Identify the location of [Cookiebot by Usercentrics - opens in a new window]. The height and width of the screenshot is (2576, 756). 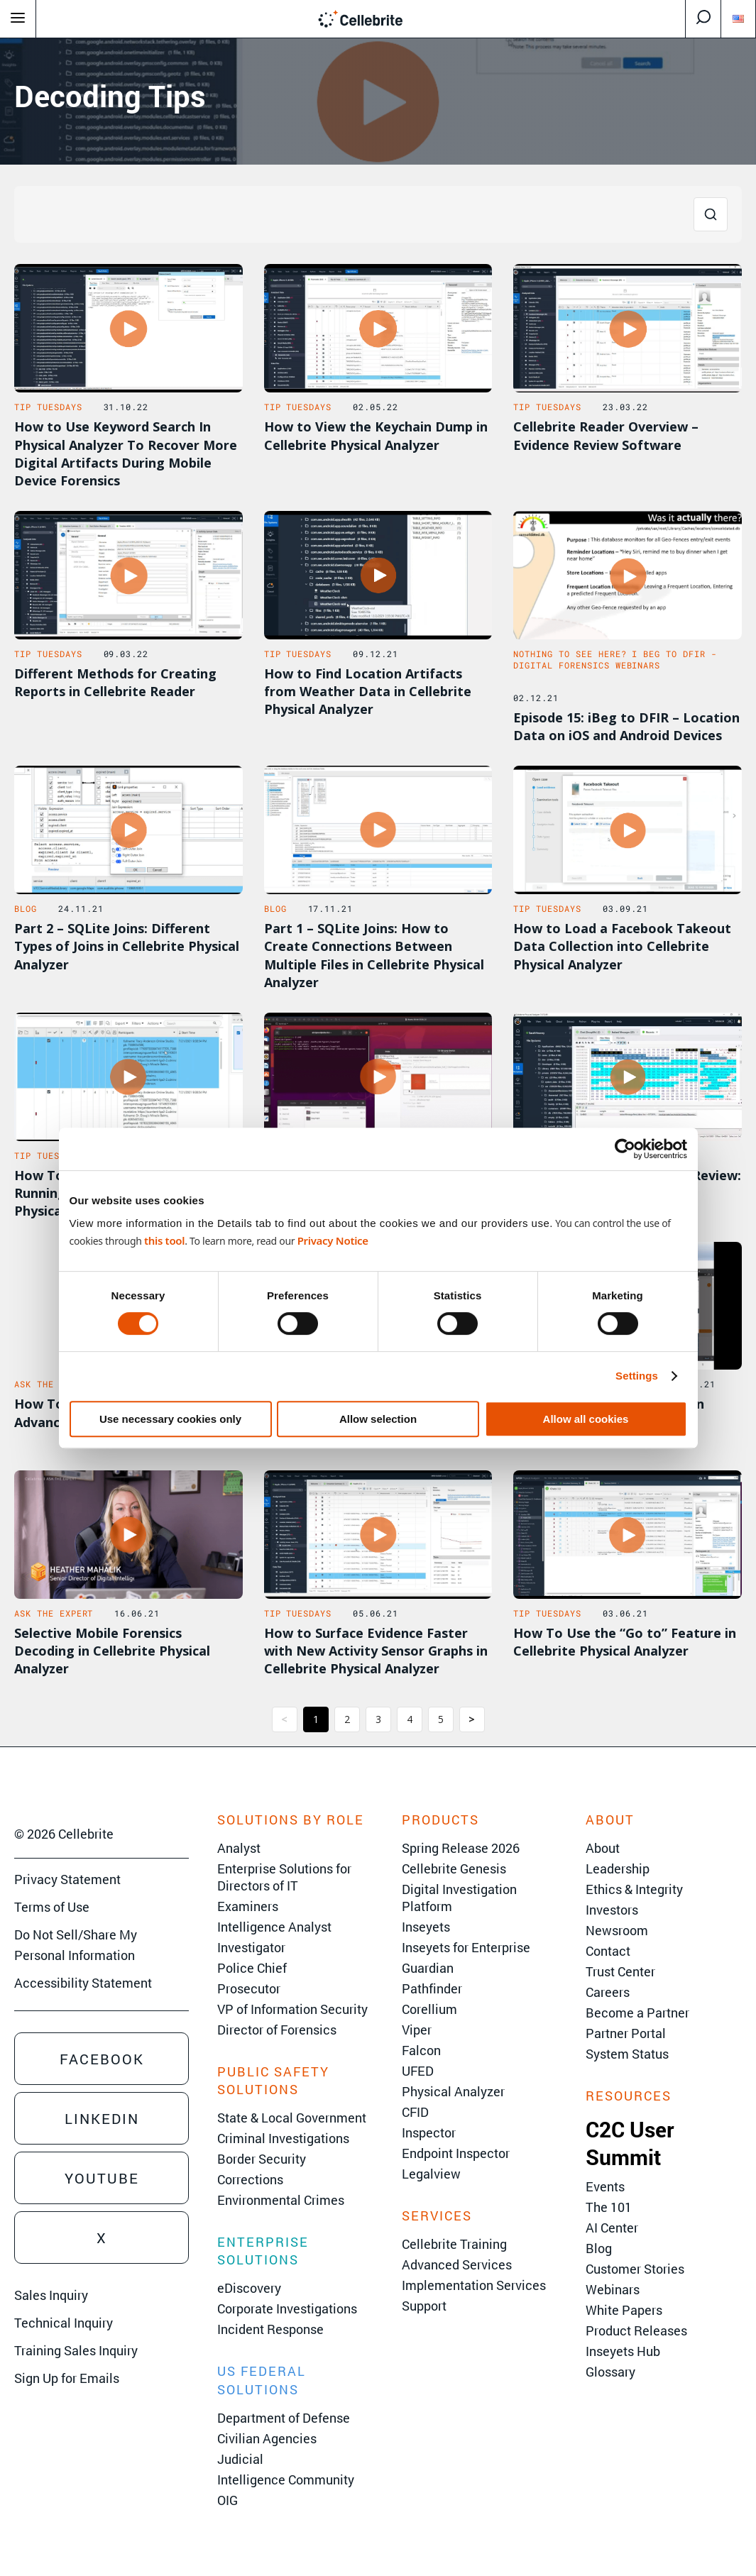
(625, 1149).